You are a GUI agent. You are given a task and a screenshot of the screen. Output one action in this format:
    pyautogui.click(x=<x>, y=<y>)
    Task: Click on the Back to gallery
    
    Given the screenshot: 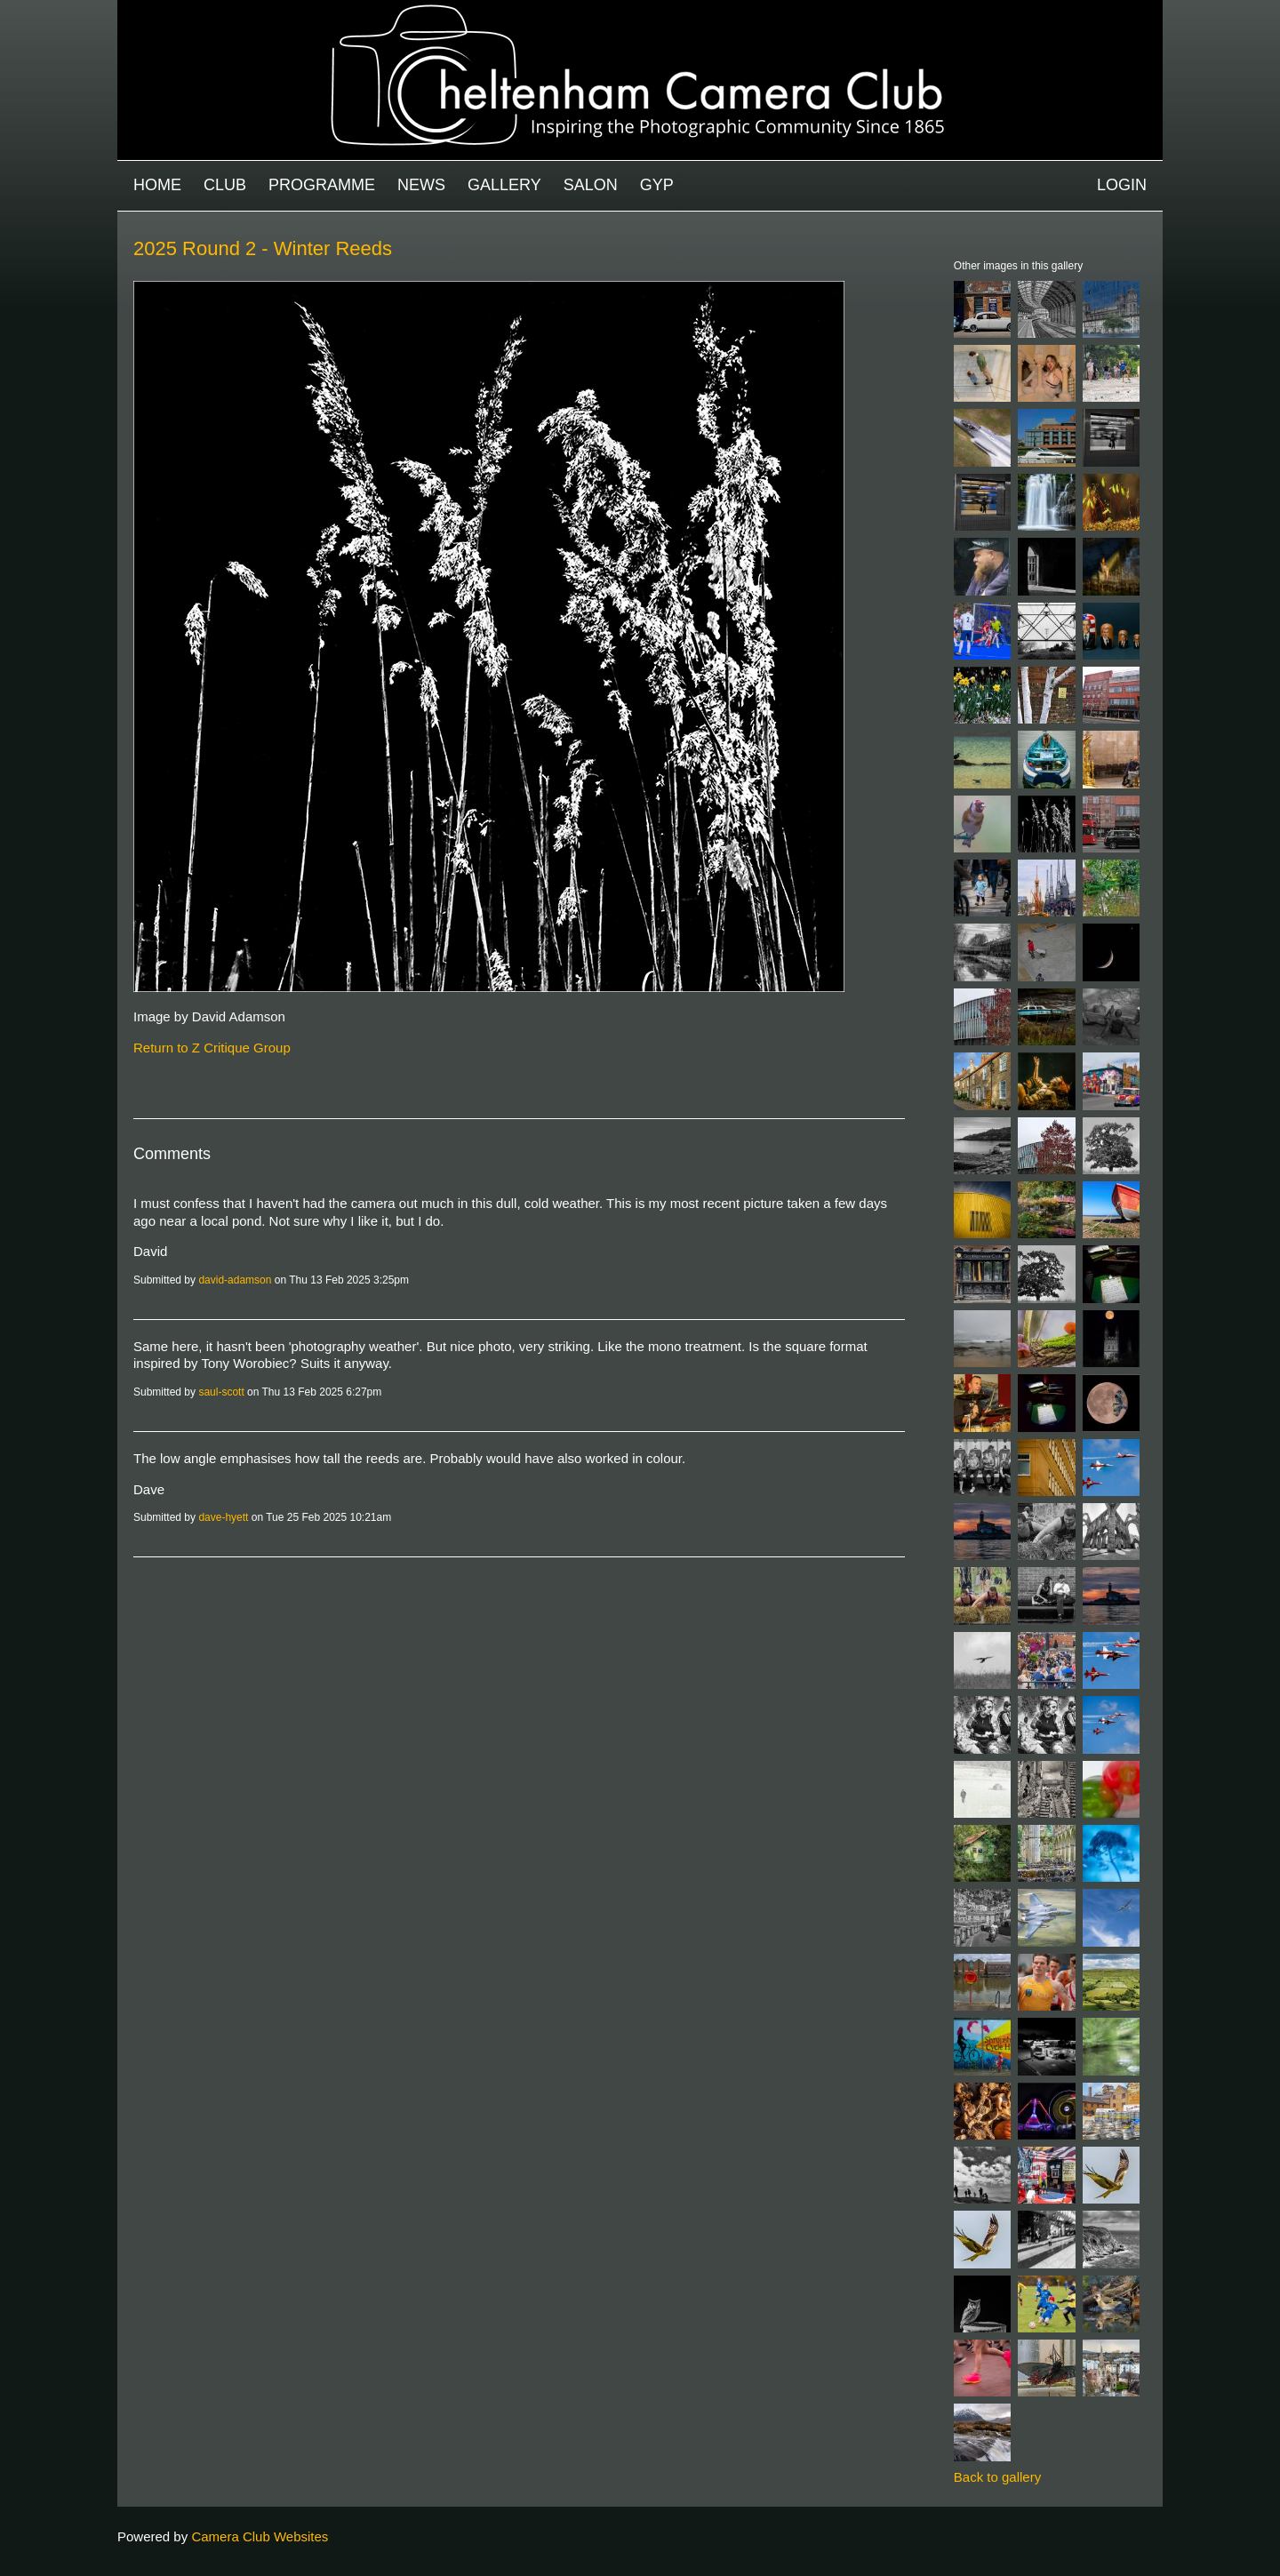 What is the action you would take?
    pyautogui.click(x=997, y=2476)
    